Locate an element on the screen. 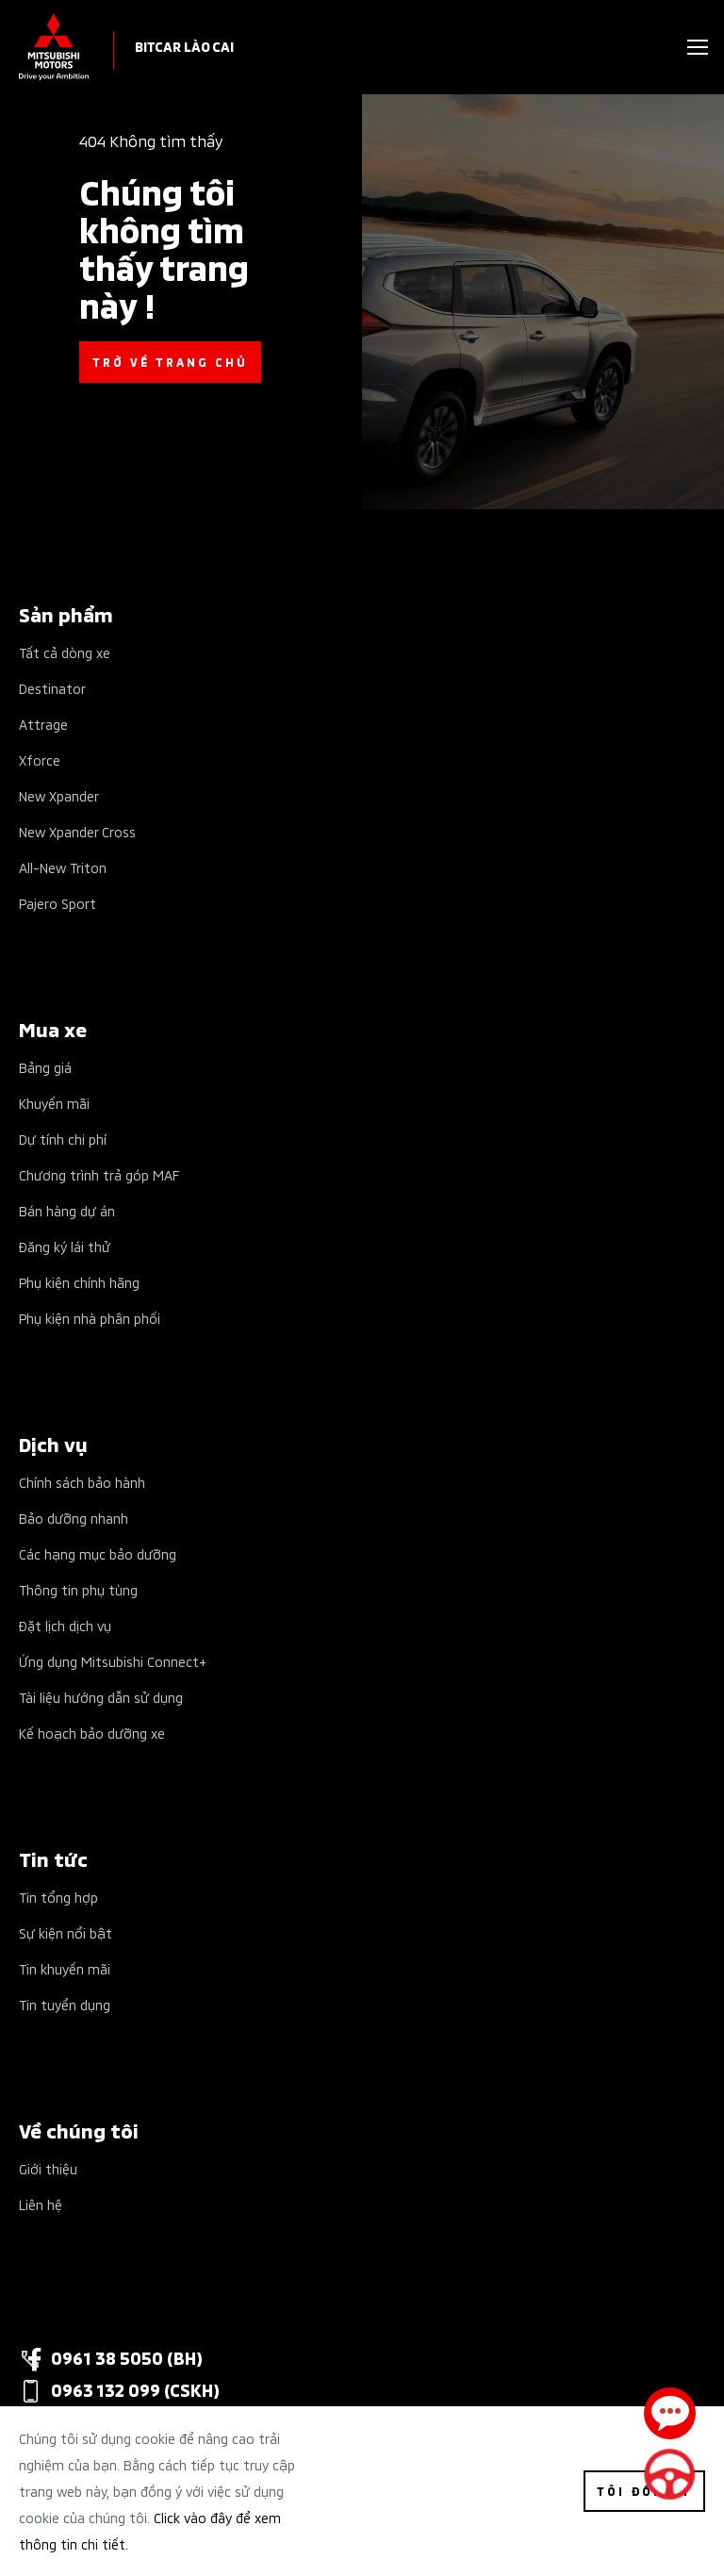 The image size is (724, 2576). Tin khuyến mãi is located at coordinates (64, 1968).